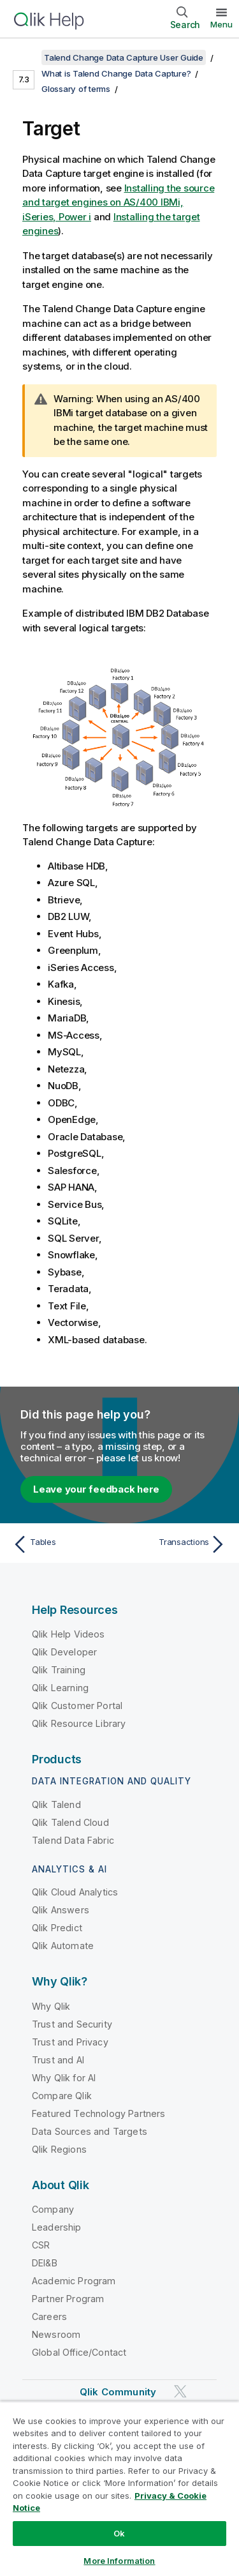 The height and width of the screenshot is (2576, 239). Describe the element at coordinates (68, 2298) in the screenshot. I see `Partner Program` at that location.